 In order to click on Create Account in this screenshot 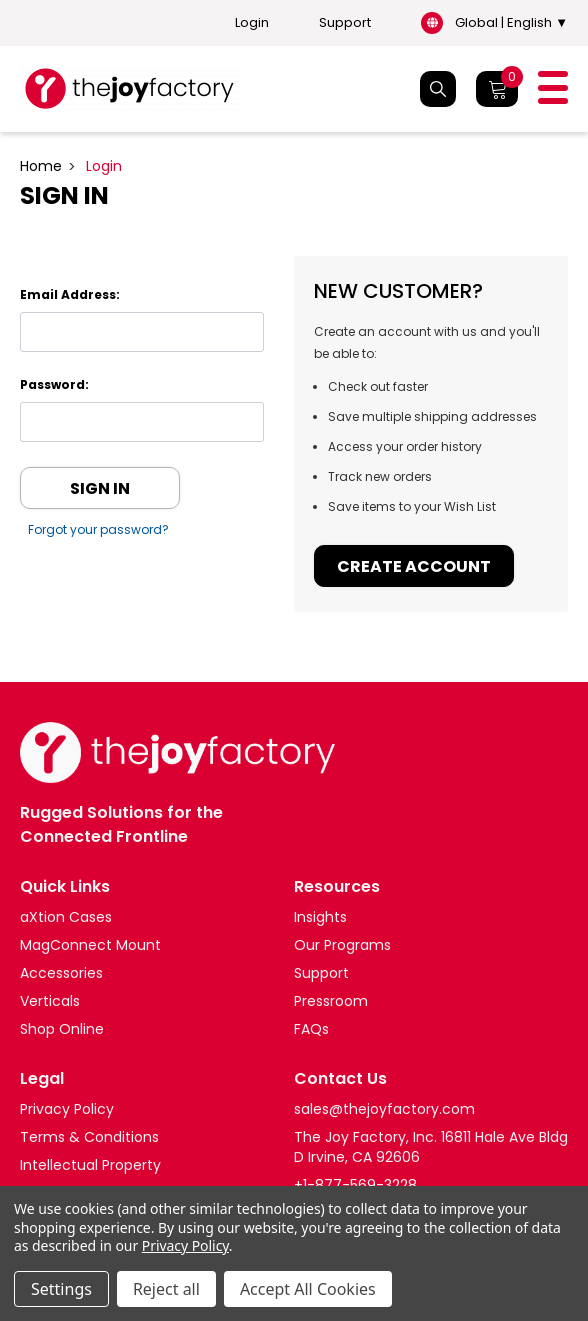, I will do `click(414, 566)`.